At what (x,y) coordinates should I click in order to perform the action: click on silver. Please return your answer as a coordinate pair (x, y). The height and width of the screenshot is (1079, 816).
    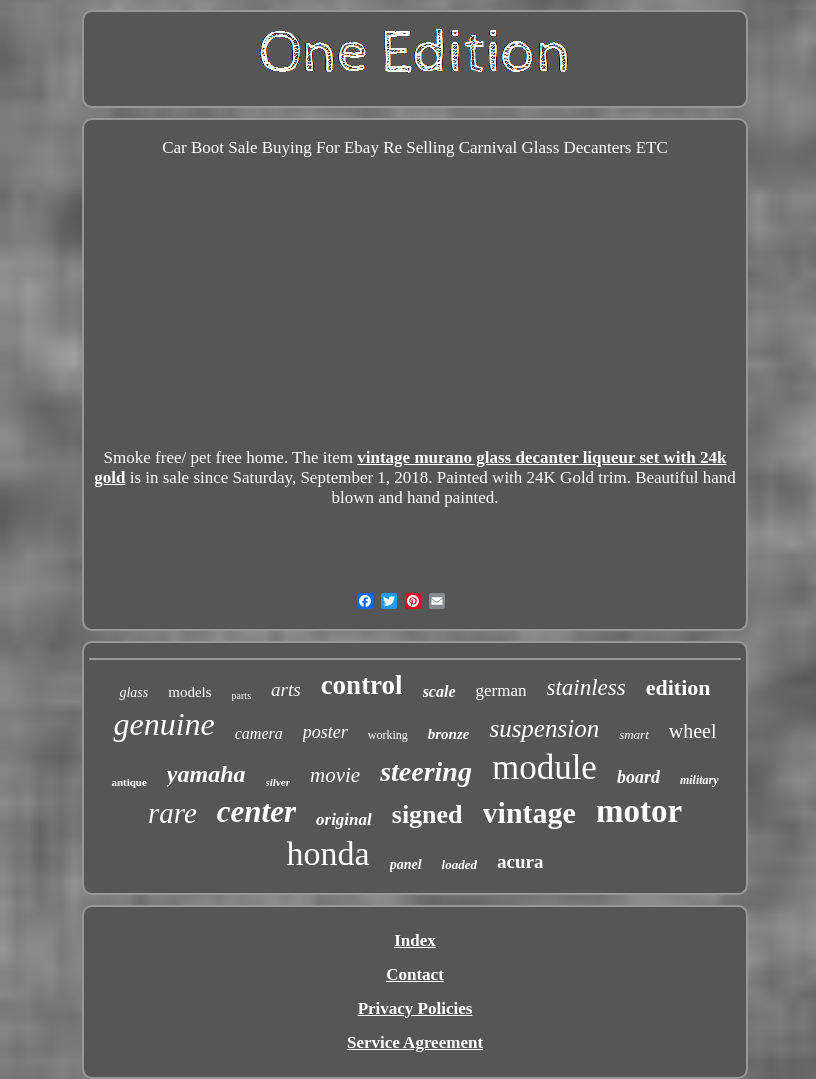
    Looking at the image, I should click on (278, 782).